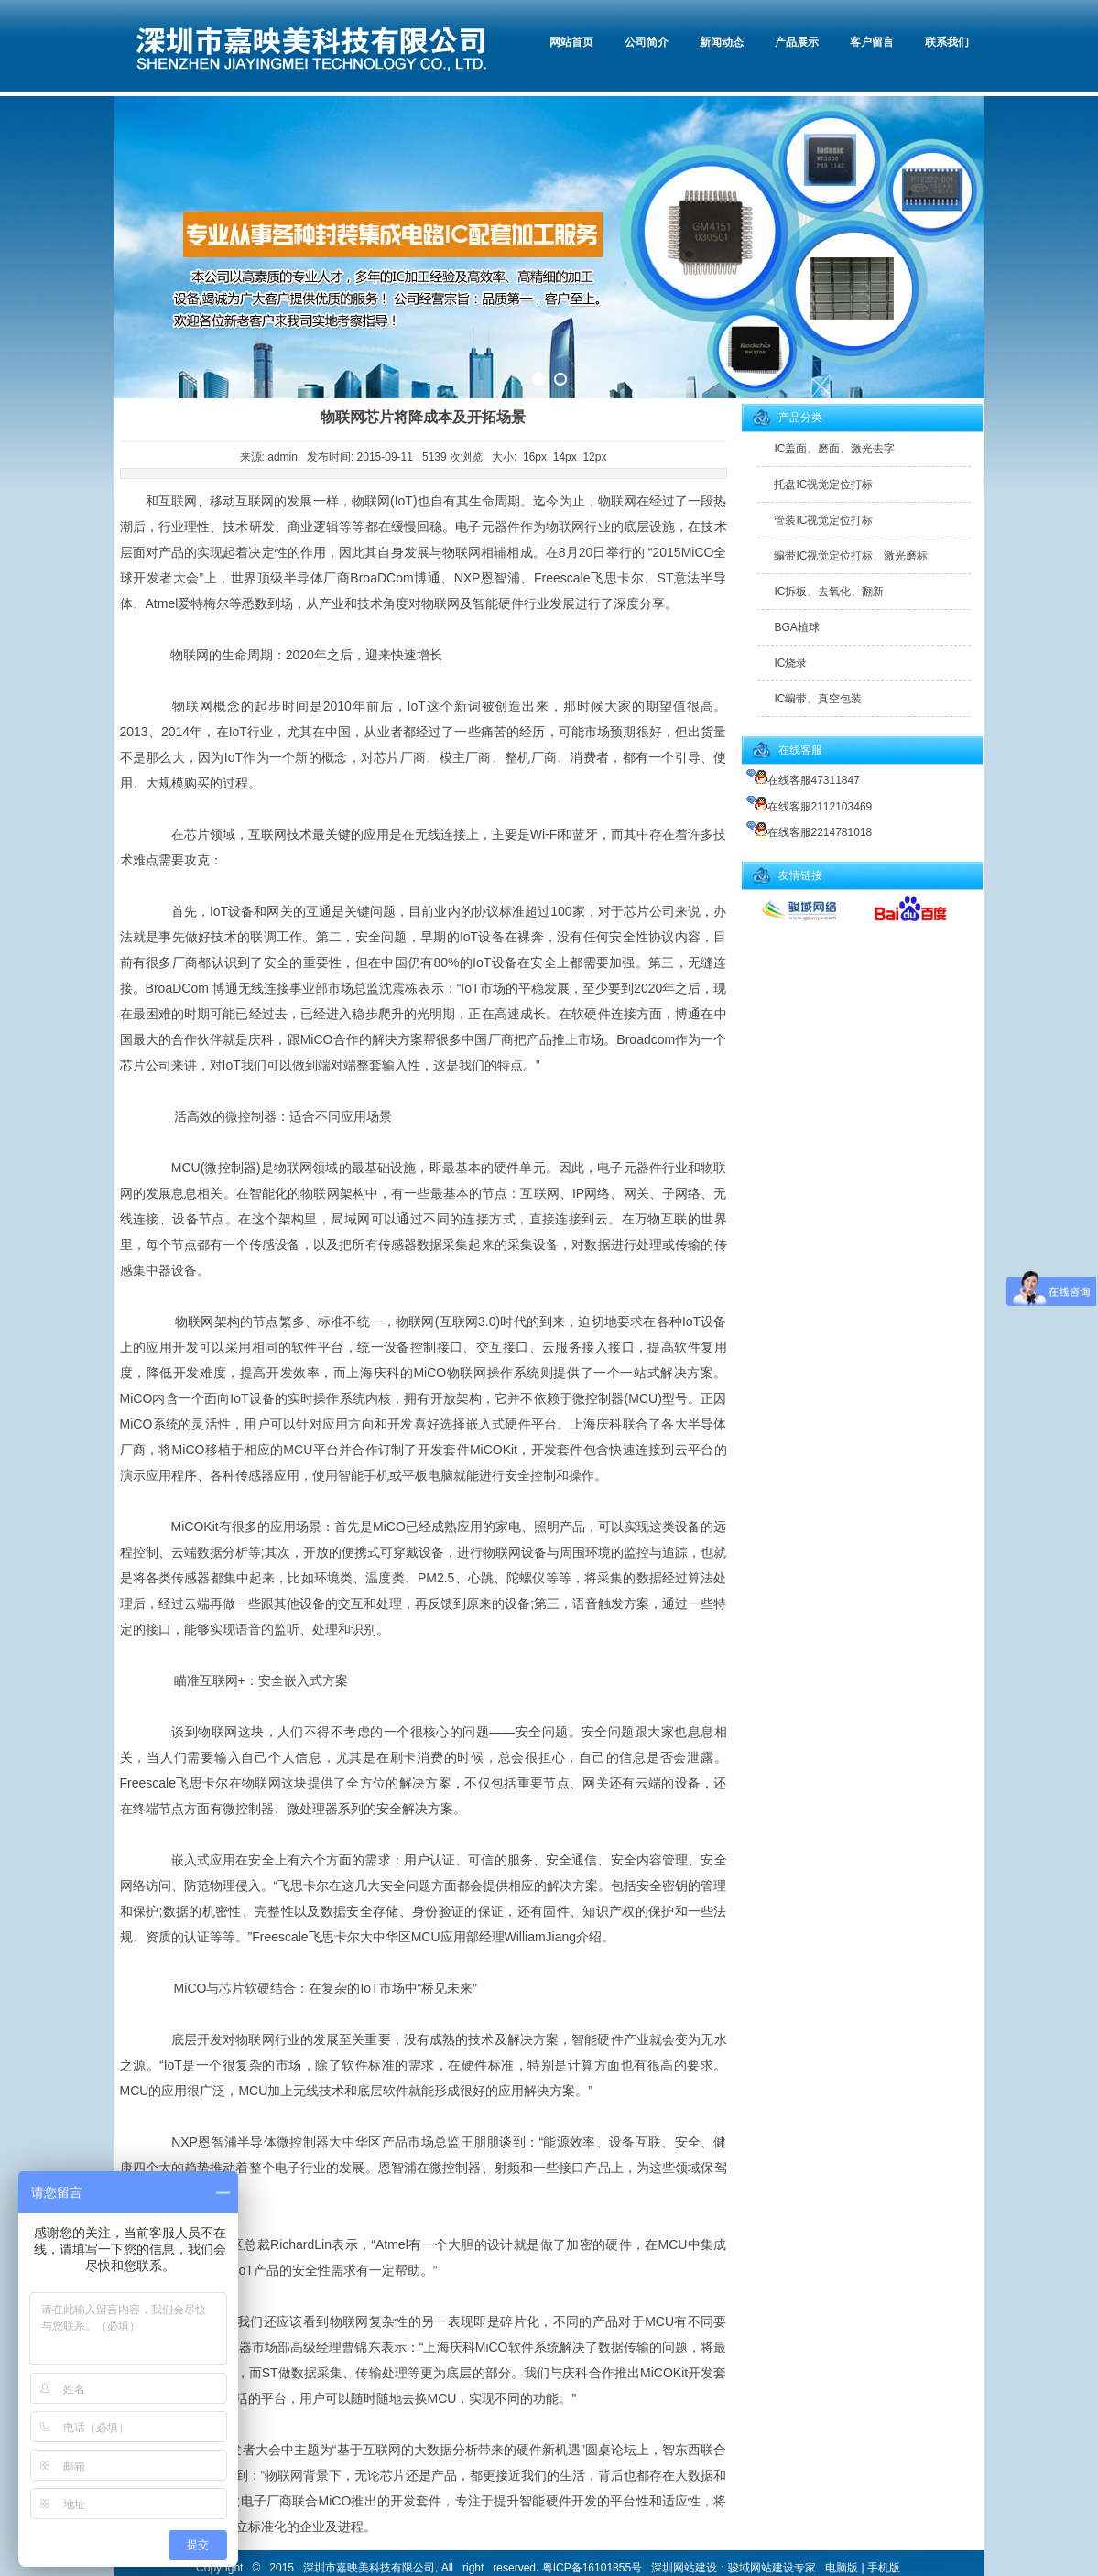 This screenshot has height=2576, width=1098. What do you see at coordinates (797, 42) in the screenshot?
I see `产品展示` at bounding box center [797, 42].